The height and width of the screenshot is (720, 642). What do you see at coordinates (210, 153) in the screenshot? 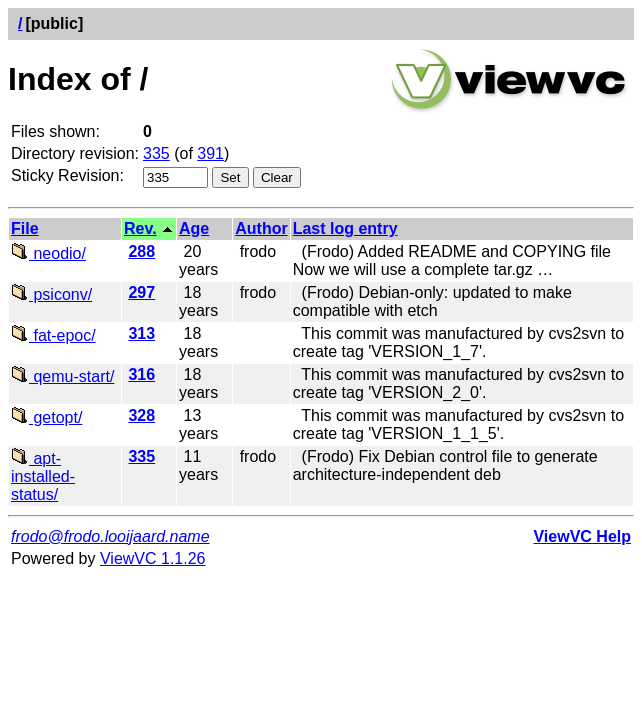
I see `391` at bounding box center [210, 153].